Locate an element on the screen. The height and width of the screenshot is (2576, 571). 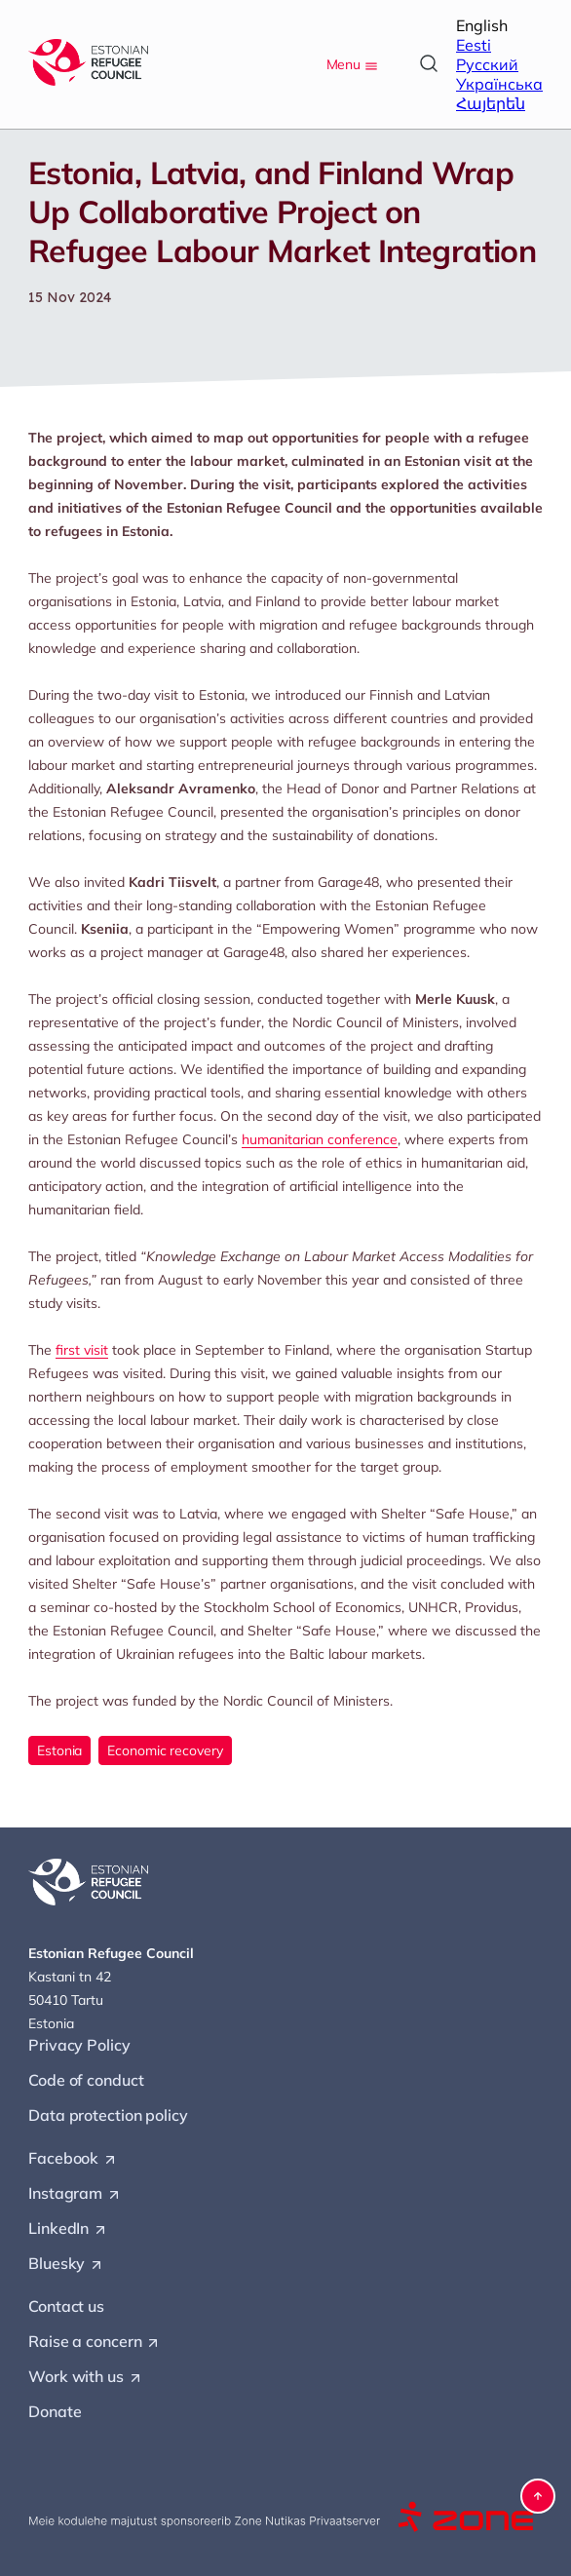
Eesti is located at coordinates (473, 45).